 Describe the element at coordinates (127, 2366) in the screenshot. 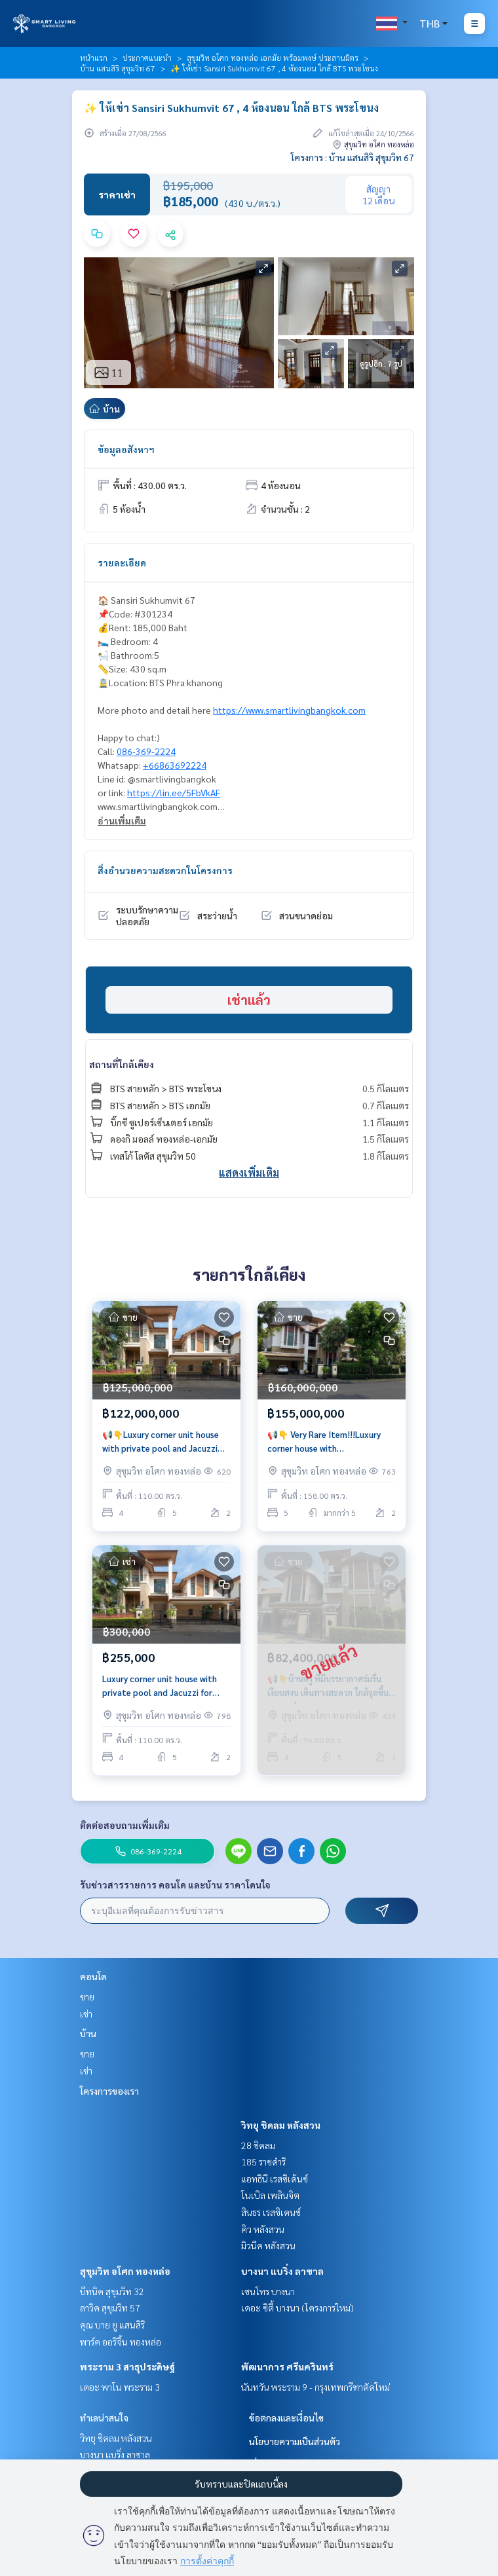

I see `พระราม 3 สาธุประดิษฐ์` at that location.